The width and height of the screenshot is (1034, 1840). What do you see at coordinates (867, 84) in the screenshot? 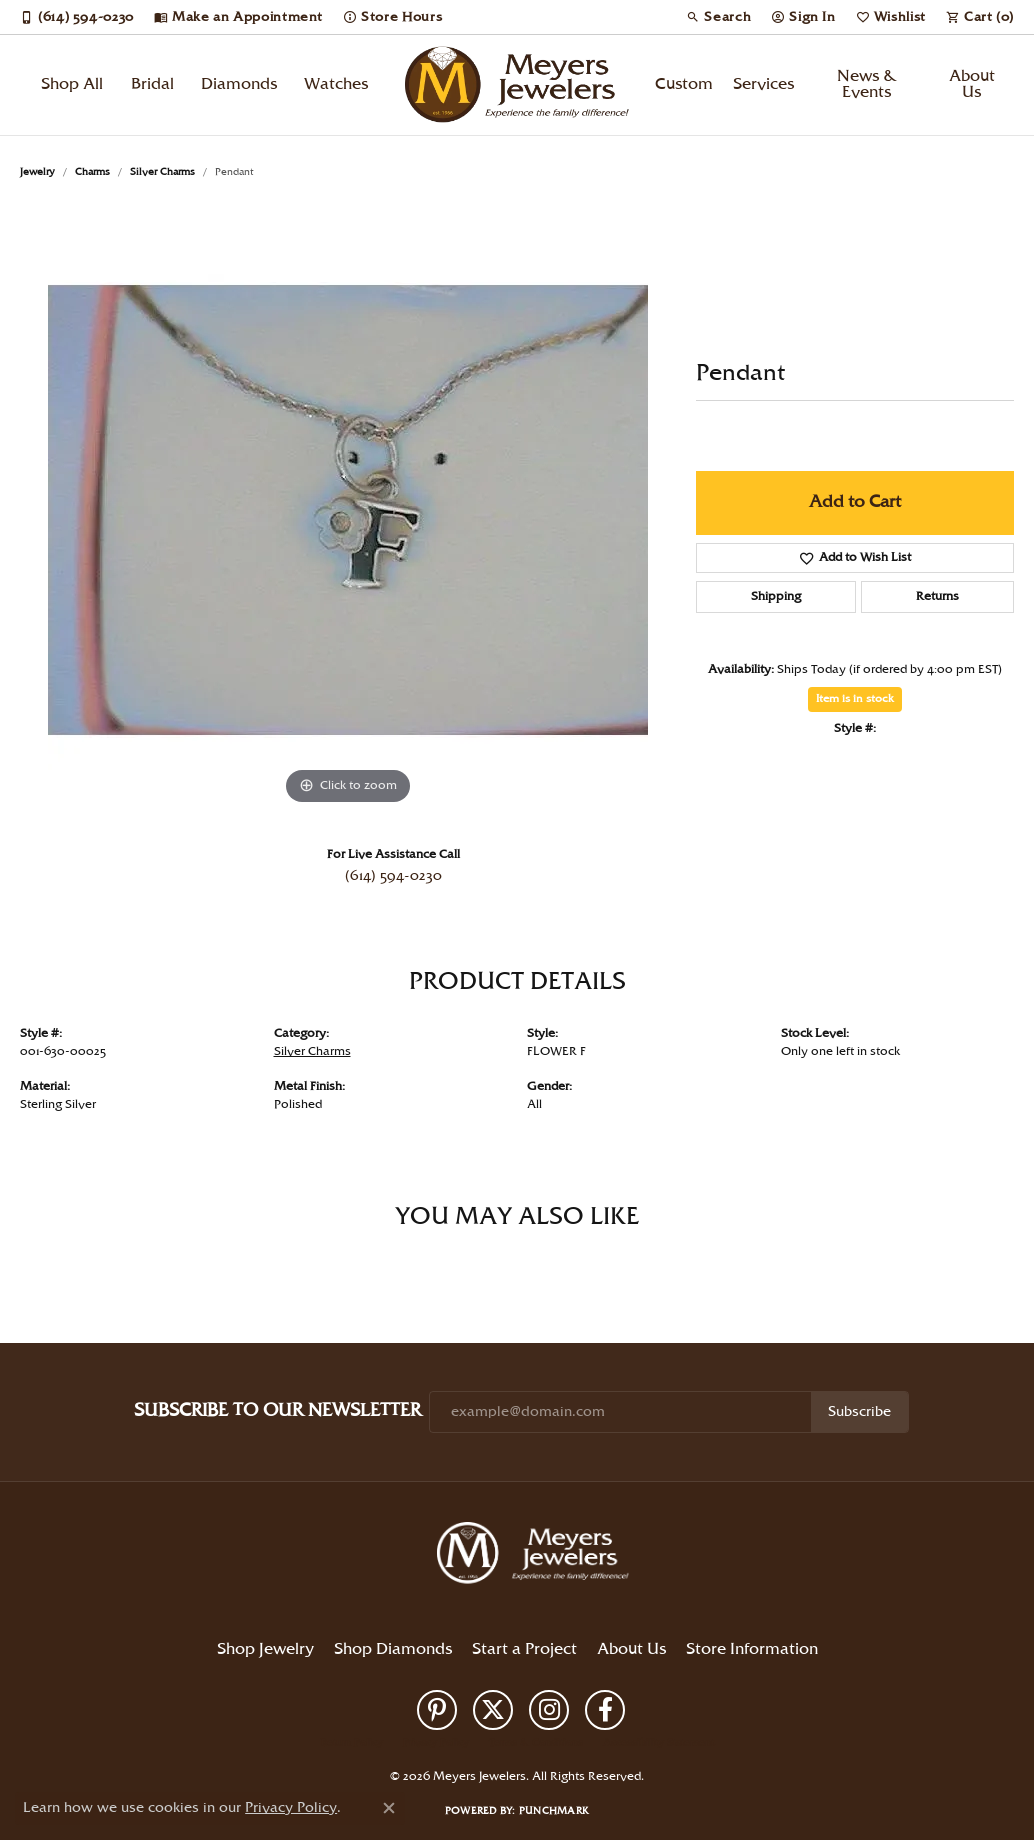
I see `News & Events` at bounding box center [867, 84].